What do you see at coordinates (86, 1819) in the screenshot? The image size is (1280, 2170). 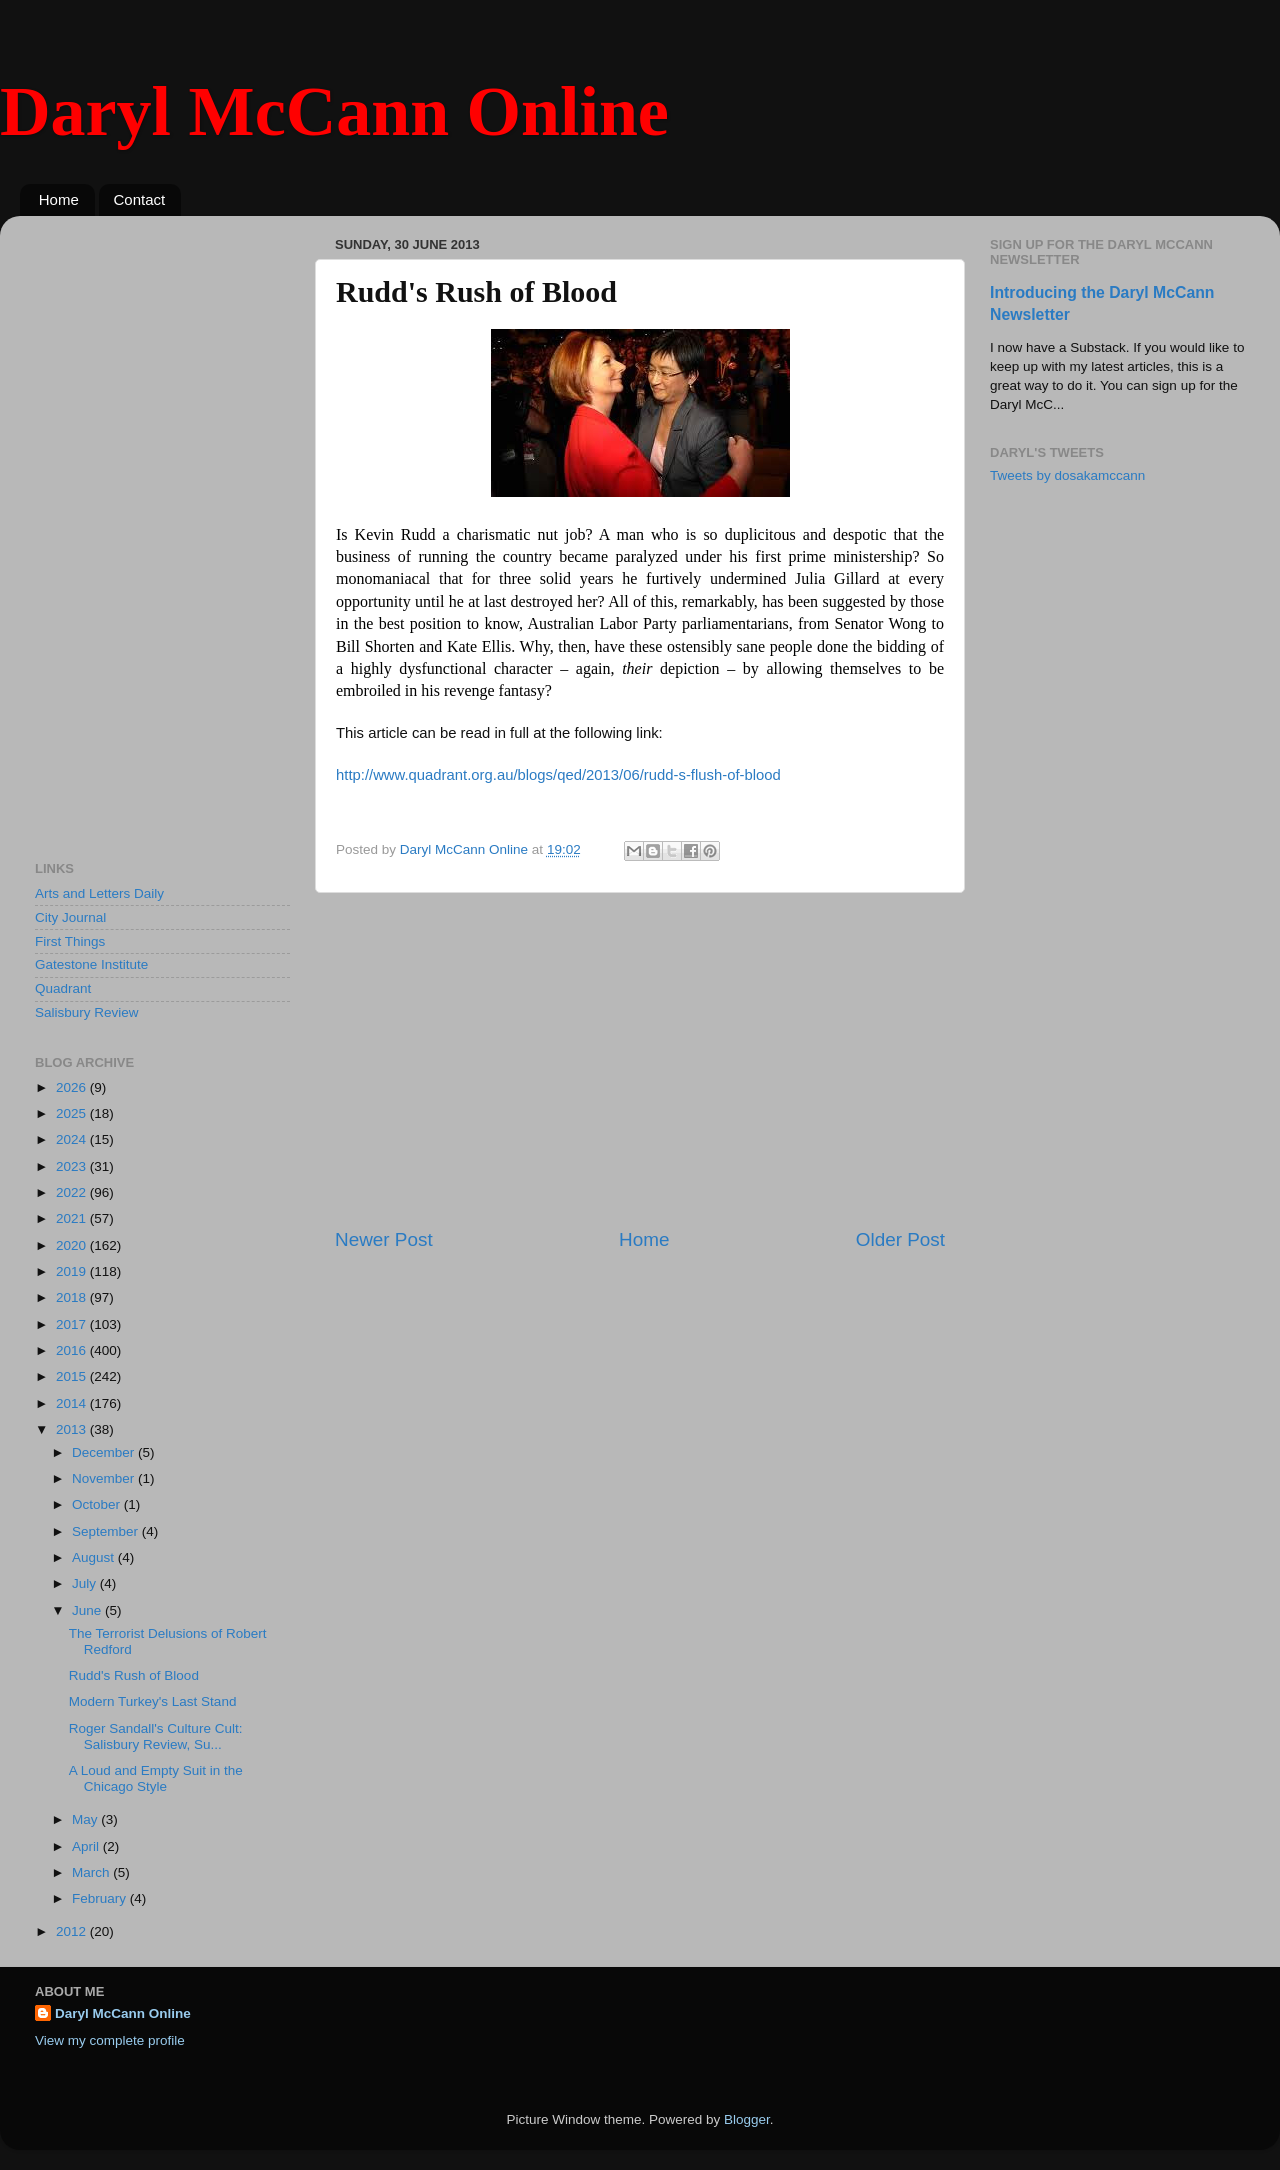 I see `May` at bounding box center [86, 1819].